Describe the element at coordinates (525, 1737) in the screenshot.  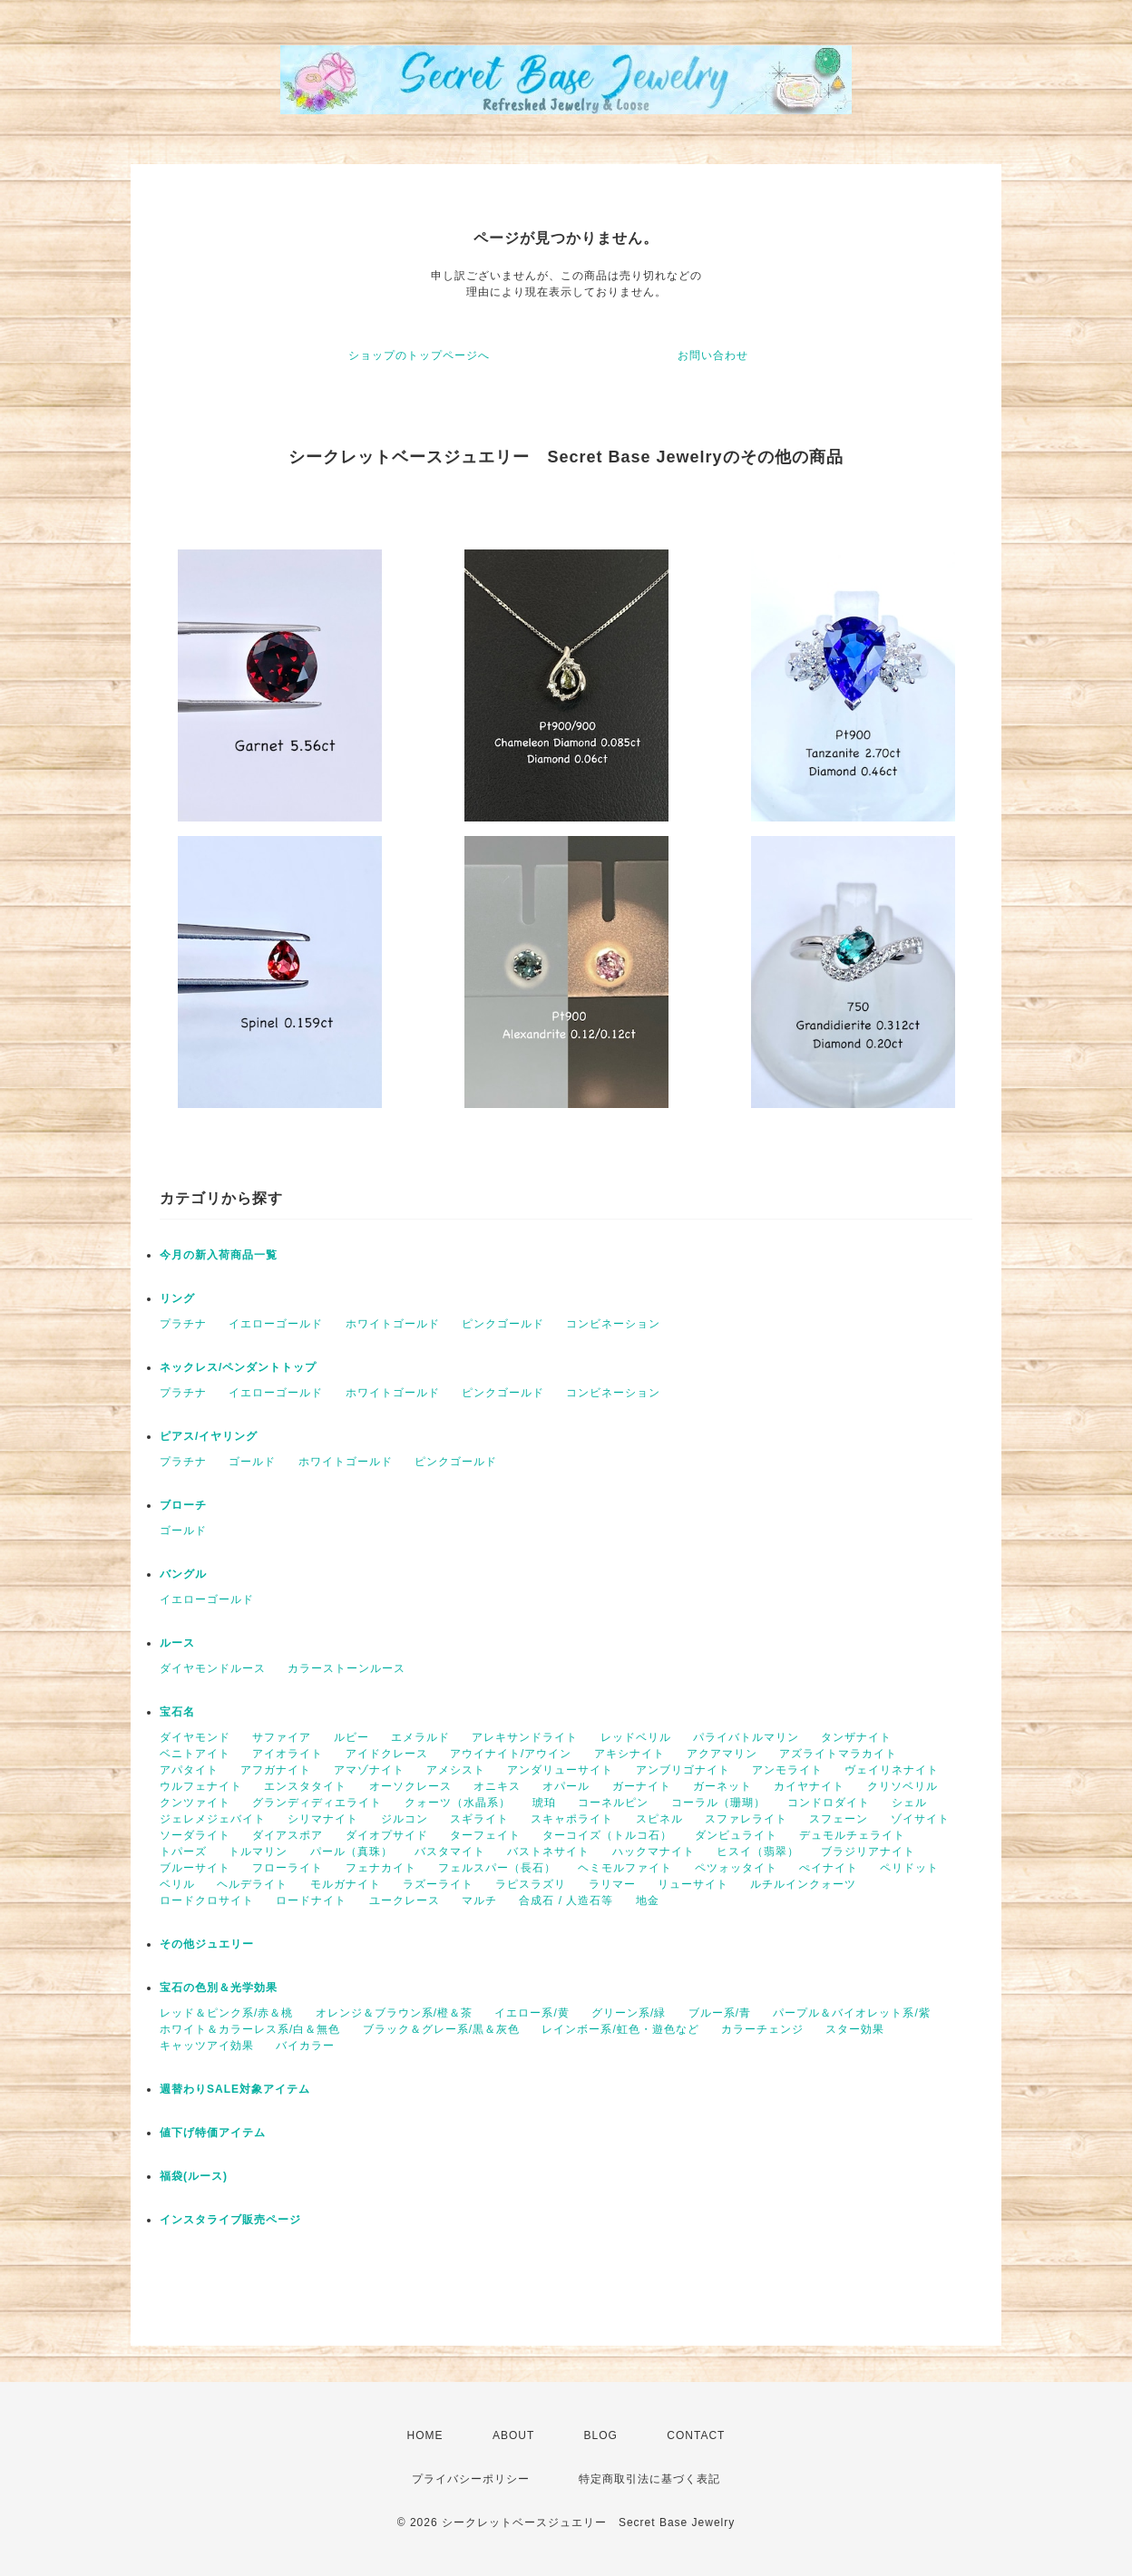
I see `アレキサンドライト` at that location.